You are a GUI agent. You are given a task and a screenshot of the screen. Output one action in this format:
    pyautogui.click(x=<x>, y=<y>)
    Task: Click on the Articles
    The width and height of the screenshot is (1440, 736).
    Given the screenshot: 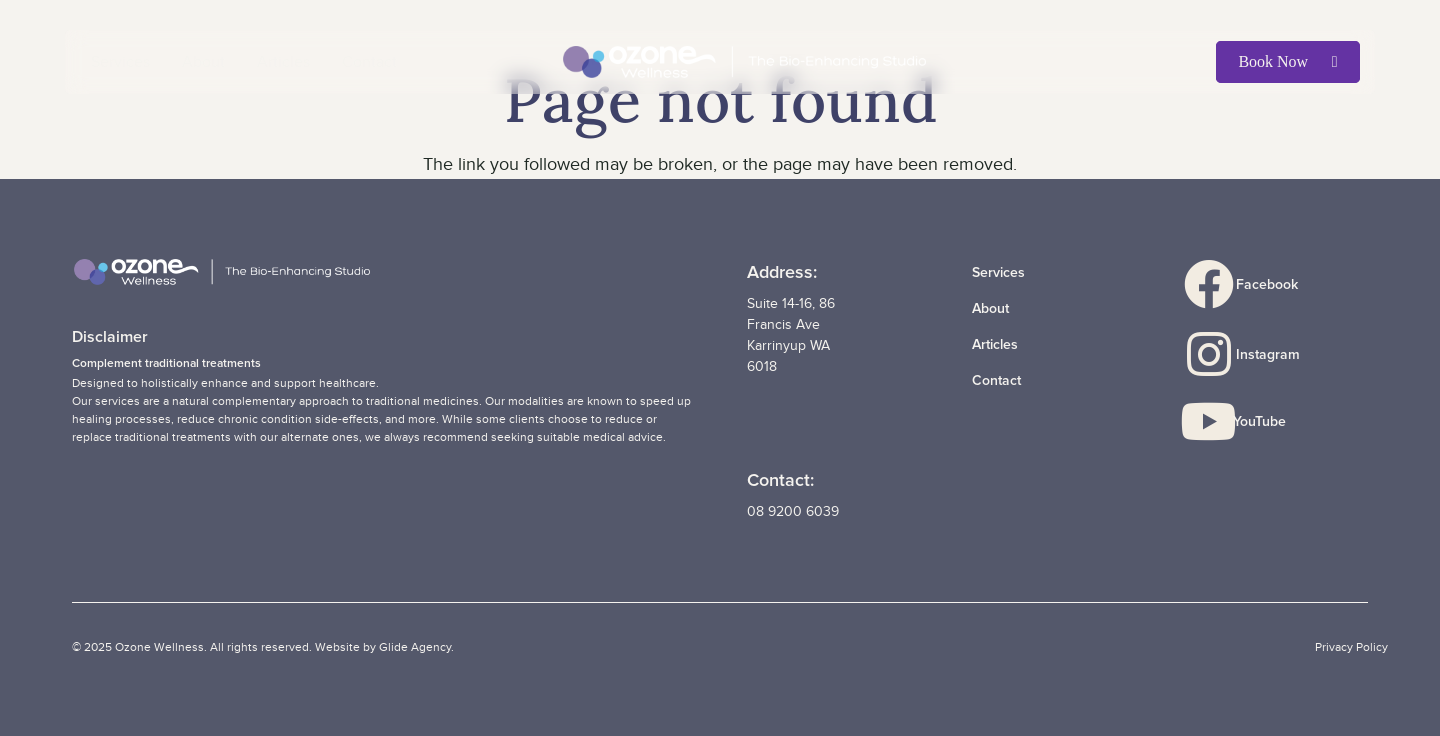 What is the action you would take?
    pyautogui.click(x=995, y=344)
    